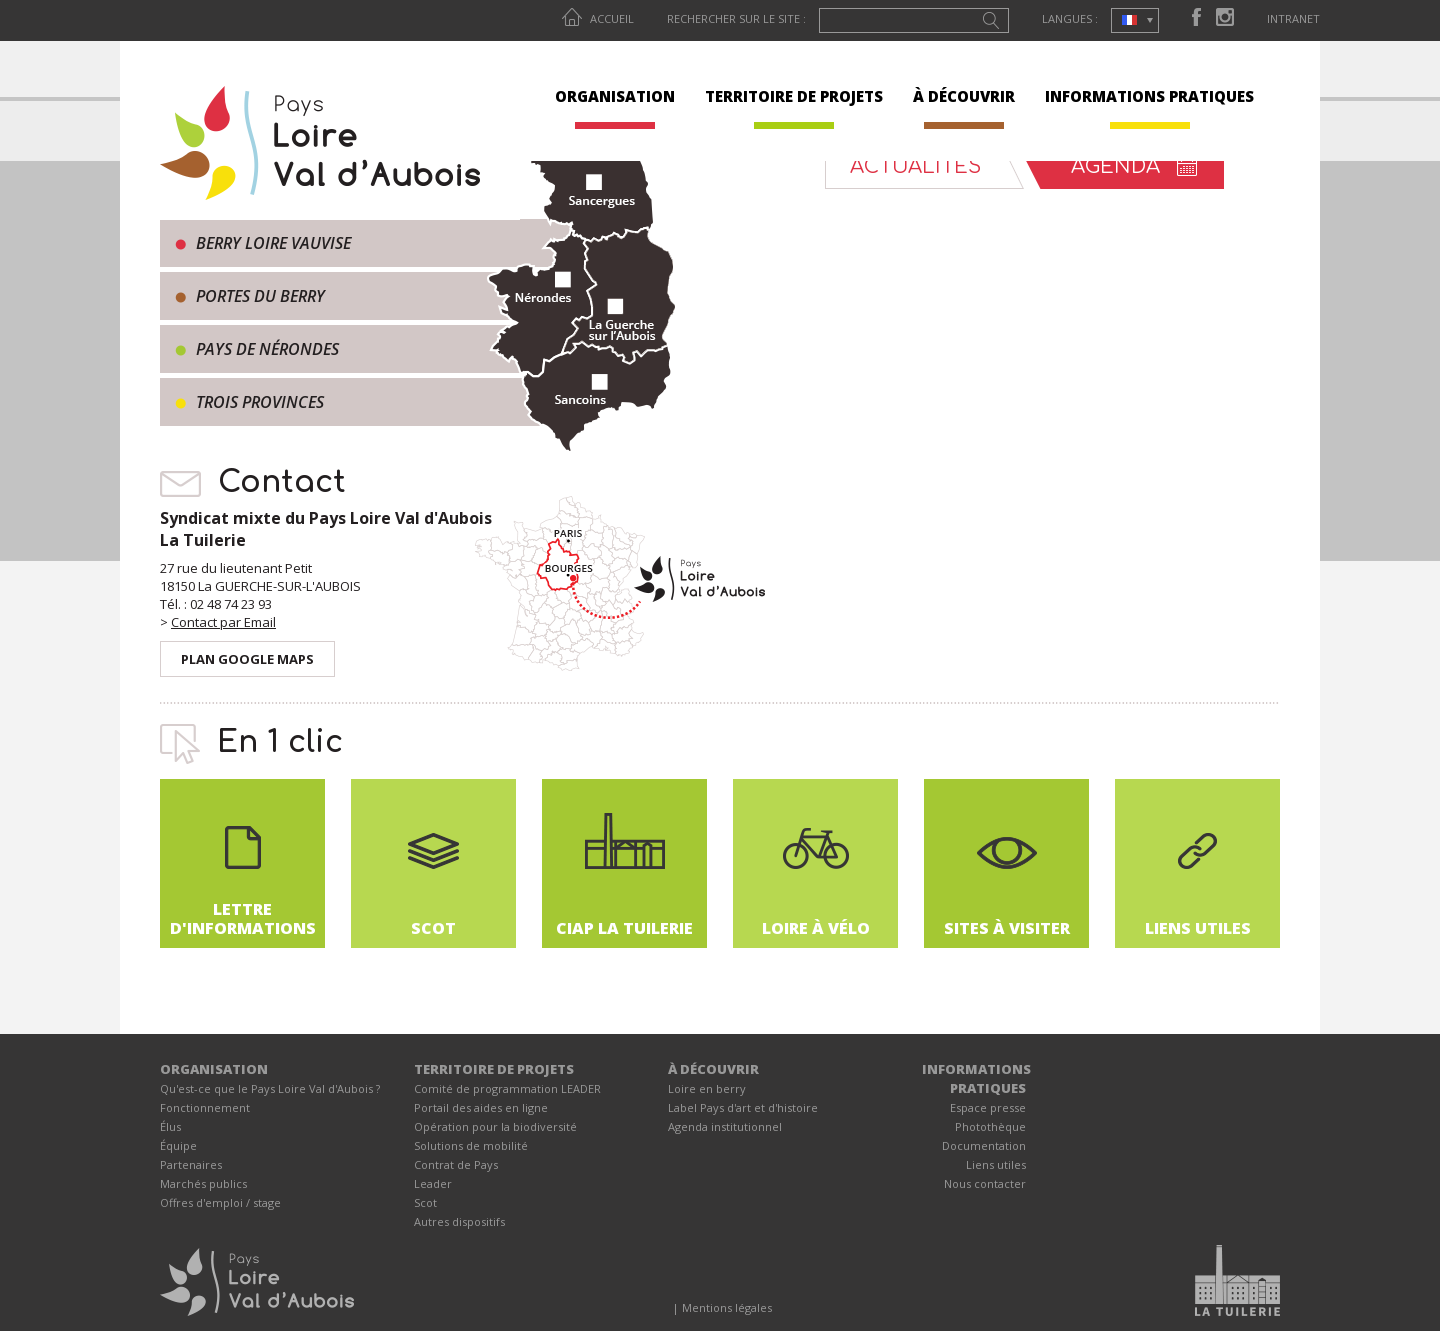  I want to click on Nous contacter, so click(985, 1183).